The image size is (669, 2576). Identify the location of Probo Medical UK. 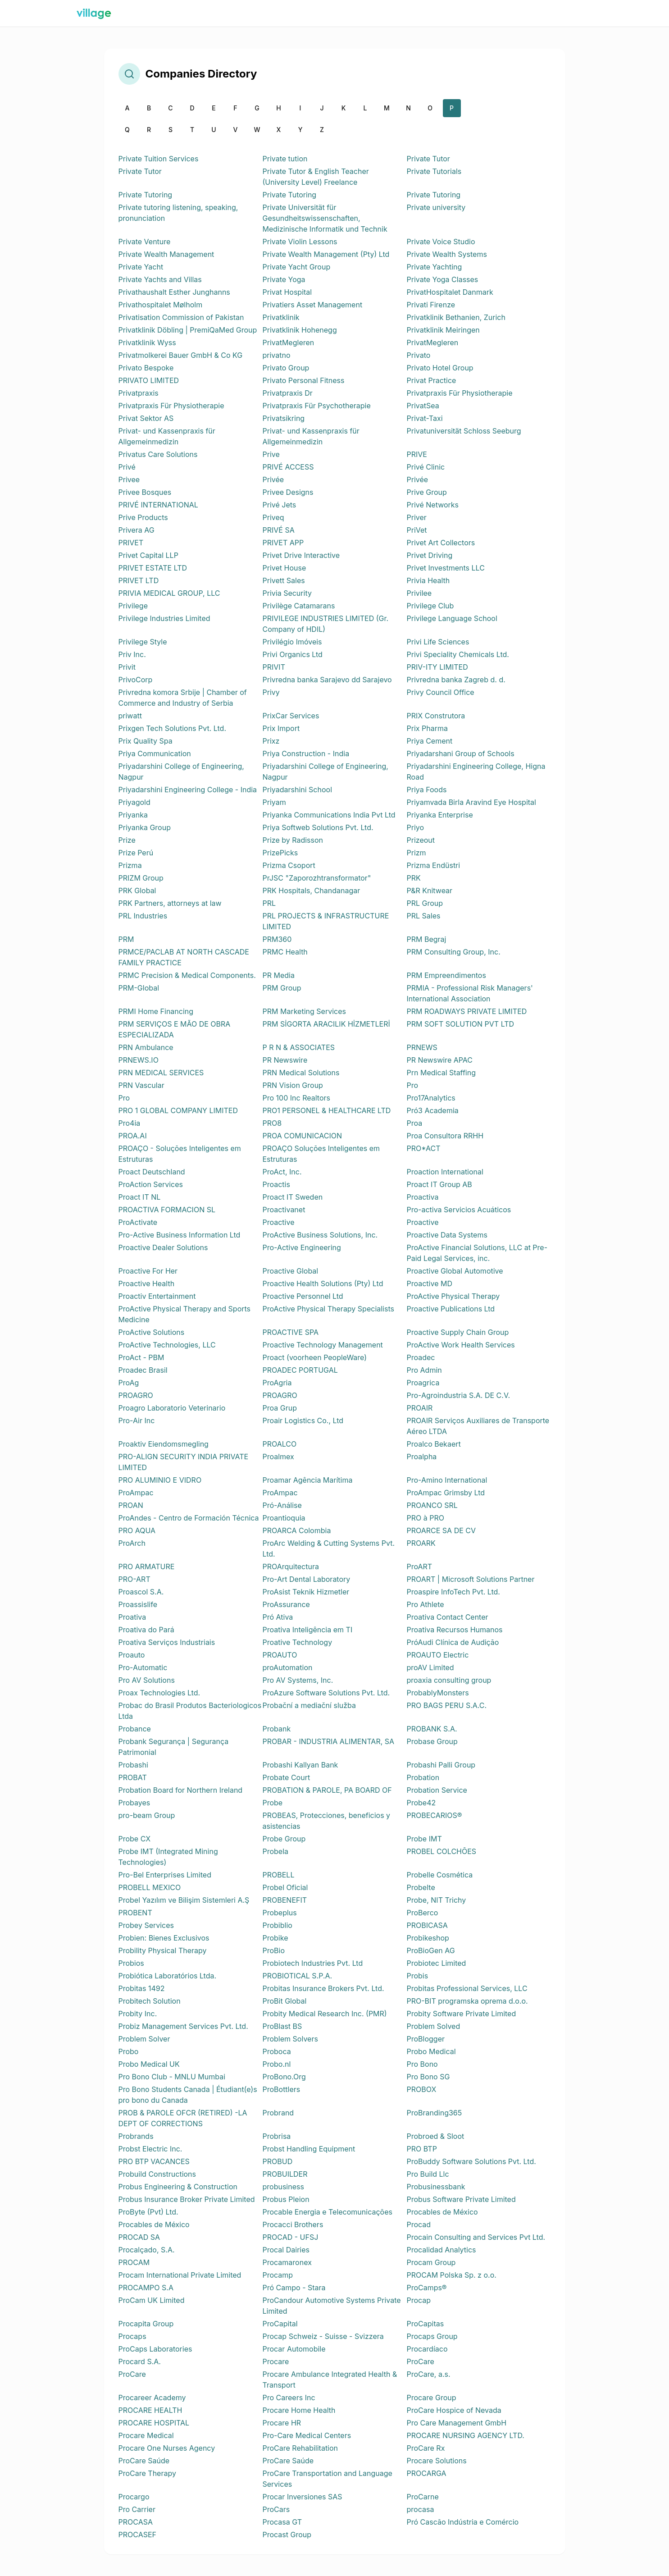
(149, 2064).